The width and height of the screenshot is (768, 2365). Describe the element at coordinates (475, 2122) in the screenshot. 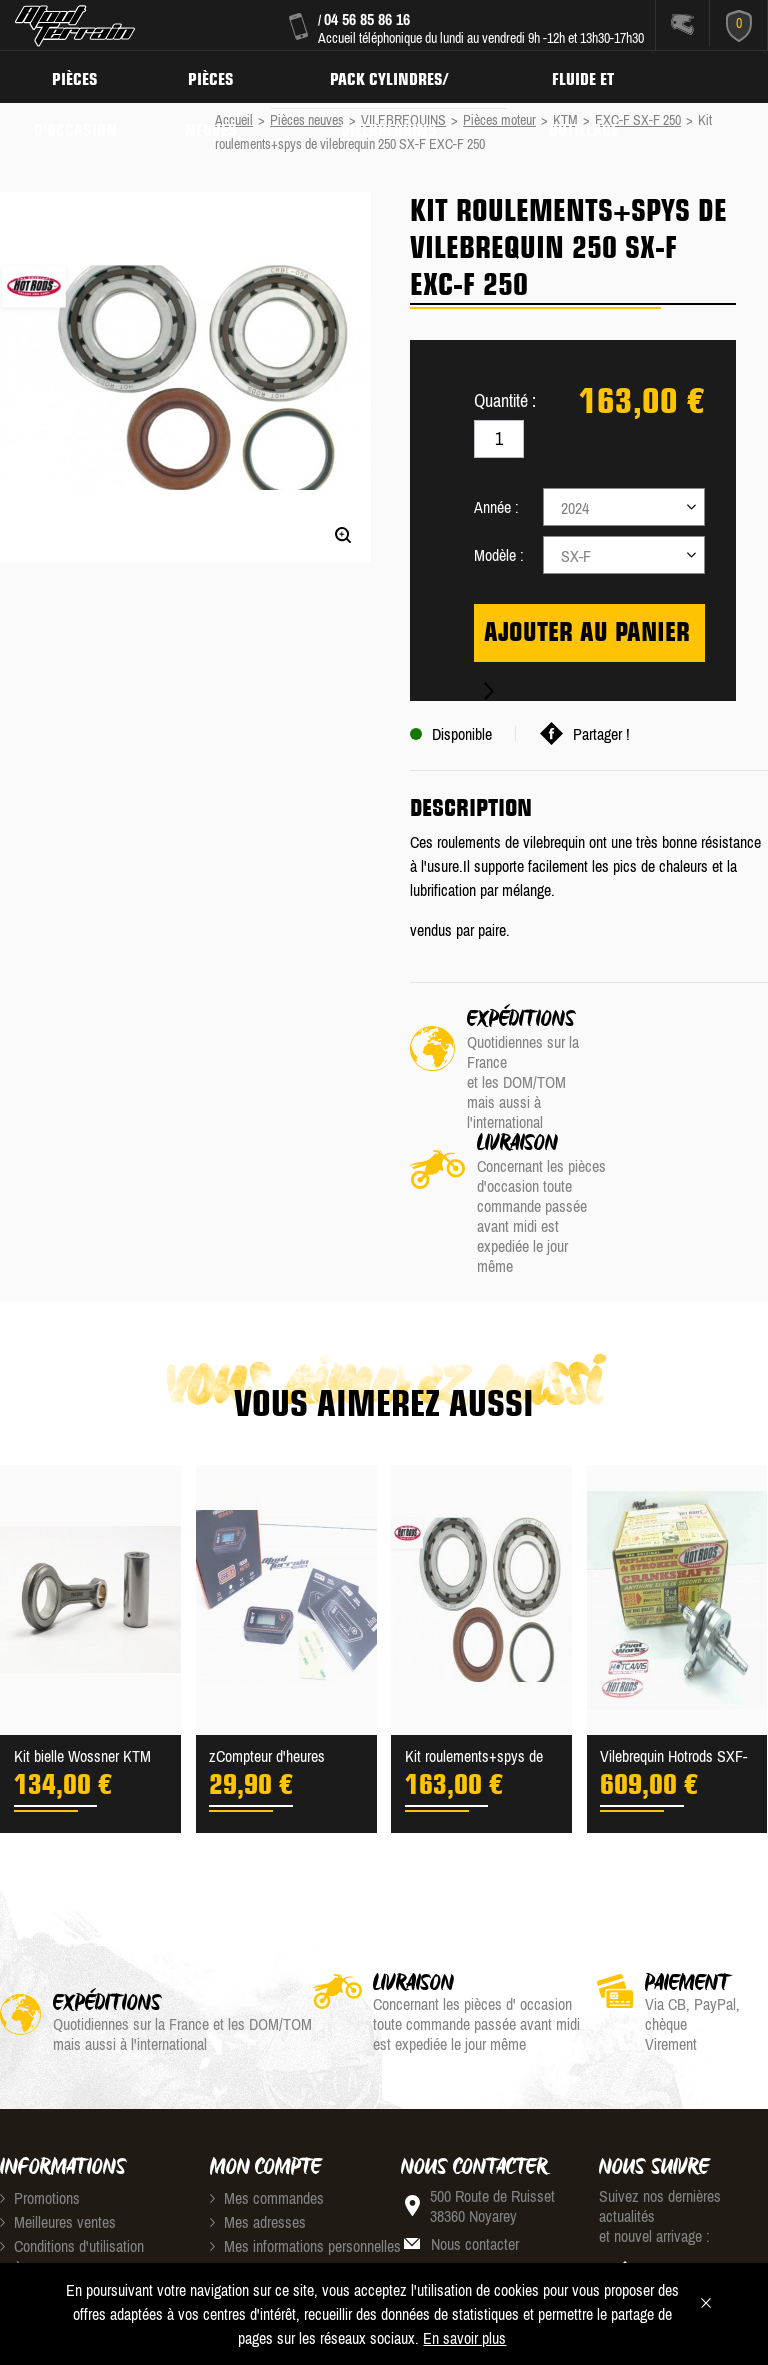

I see `Nous contacter` at that location.